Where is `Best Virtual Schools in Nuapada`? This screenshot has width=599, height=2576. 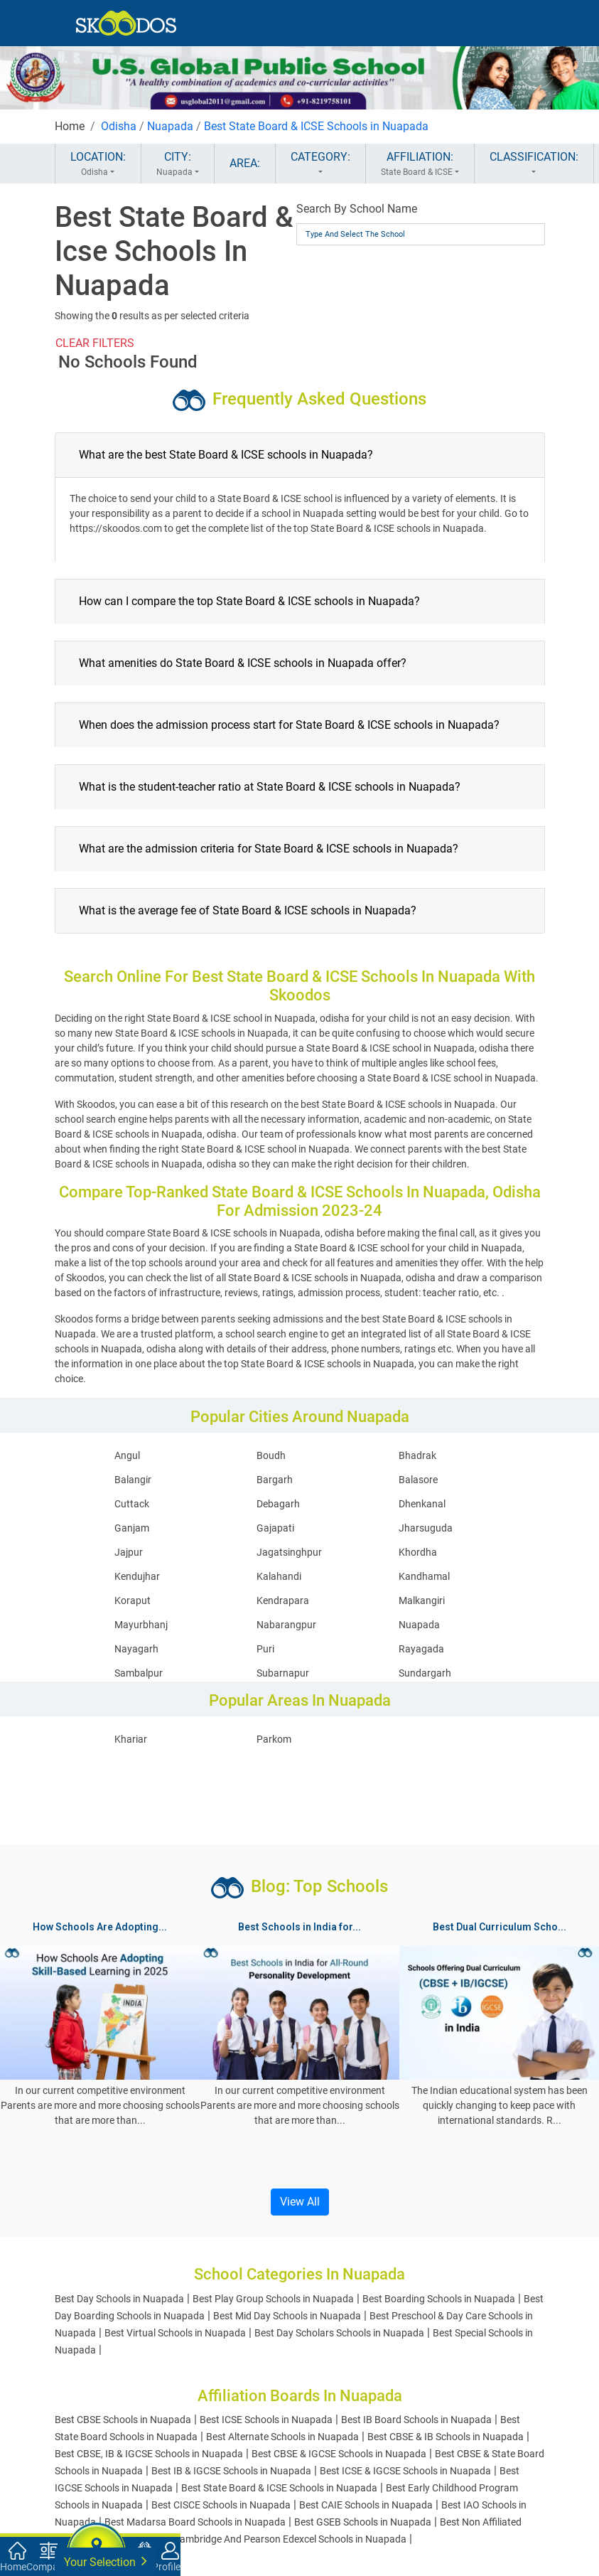 Best Virtual Schools in Nuapada is located at coordinates (175, 2333).